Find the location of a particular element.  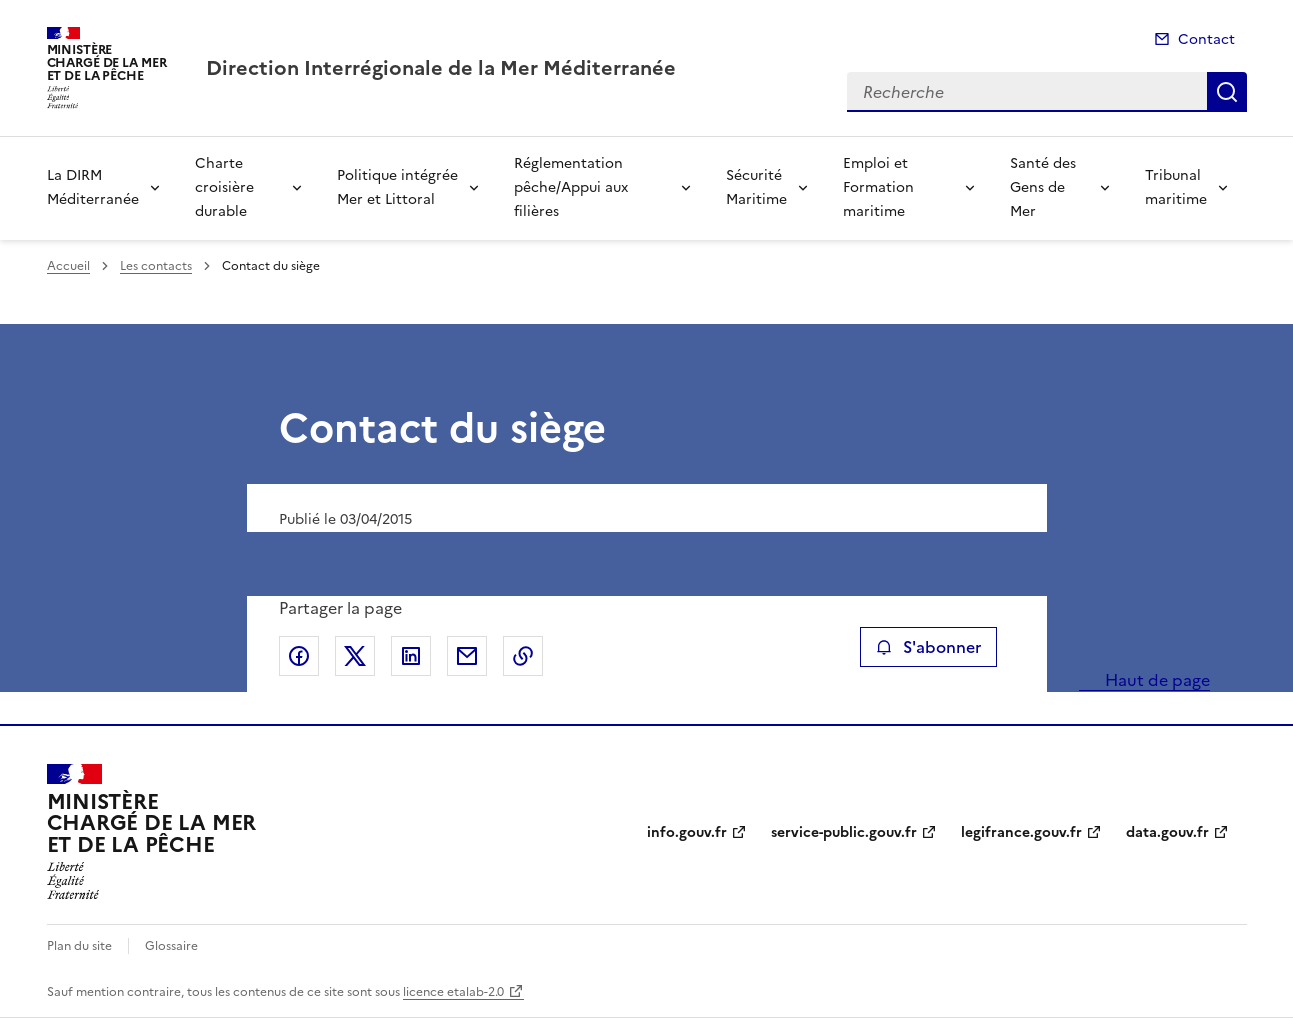

Partager sur X is located at coordinates (355, 656).